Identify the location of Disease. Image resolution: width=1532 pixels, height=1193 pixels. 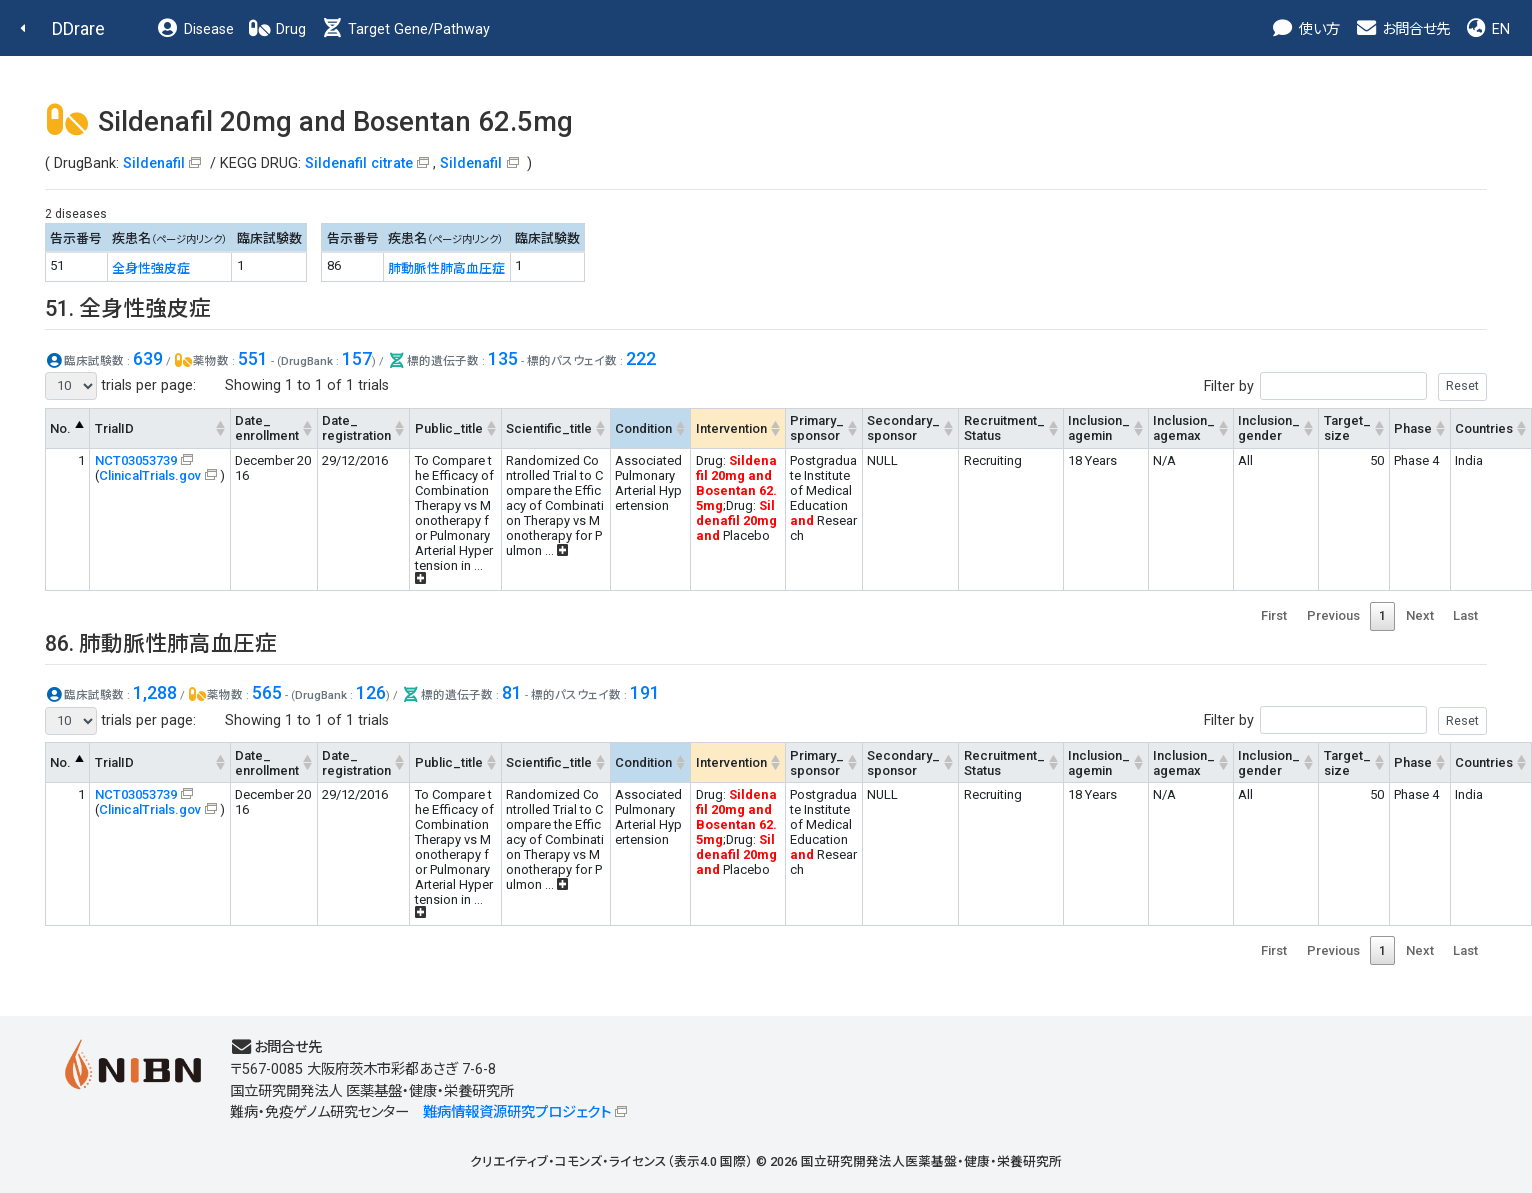
(195, 29).